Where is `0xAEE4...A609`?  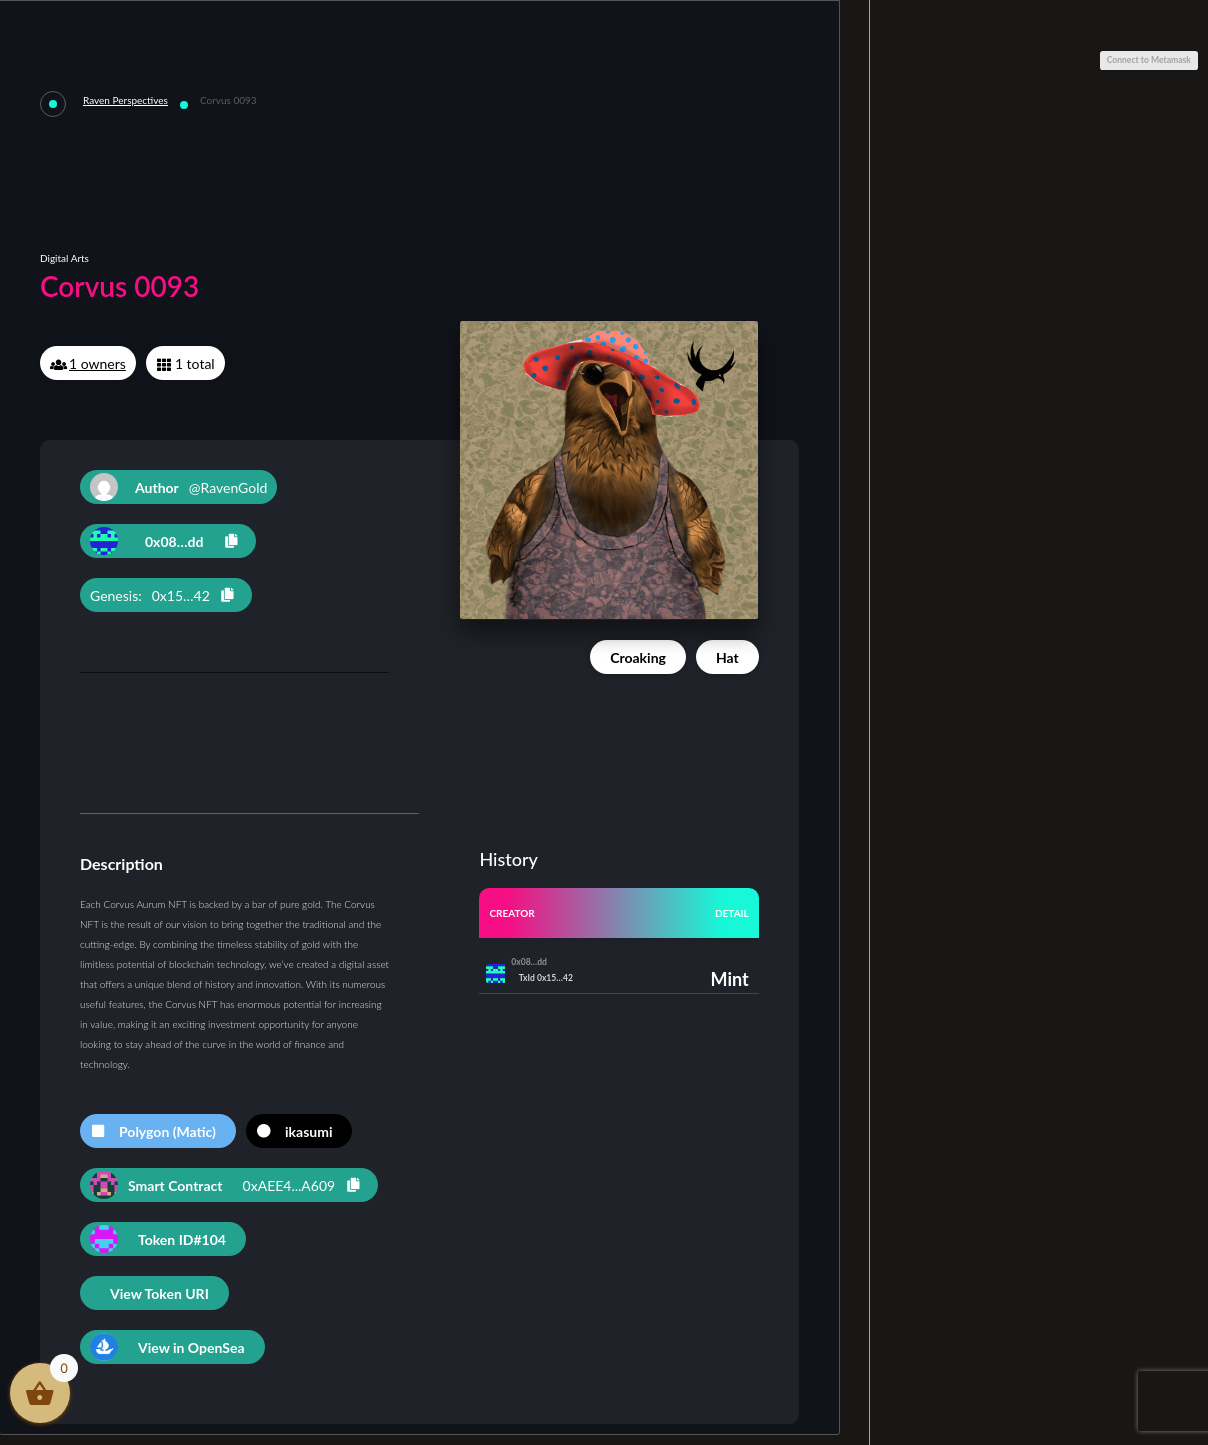 0xAEE4...A609 is located at coordinates (289, 1185).